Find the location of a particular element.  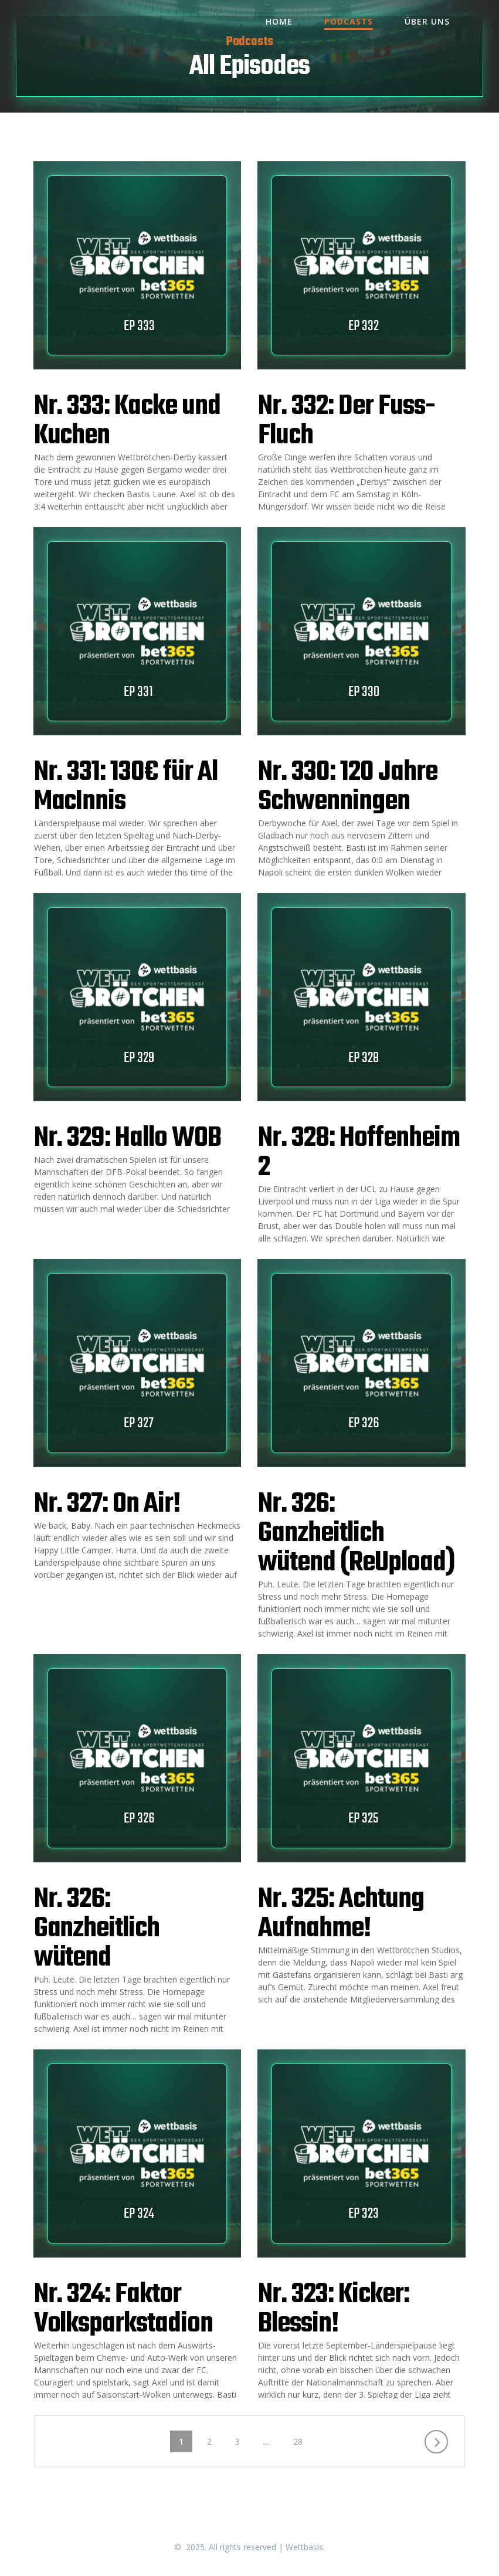

Nr. 326: Ganzheitlich wütend is located at coordinates (97, 1929).